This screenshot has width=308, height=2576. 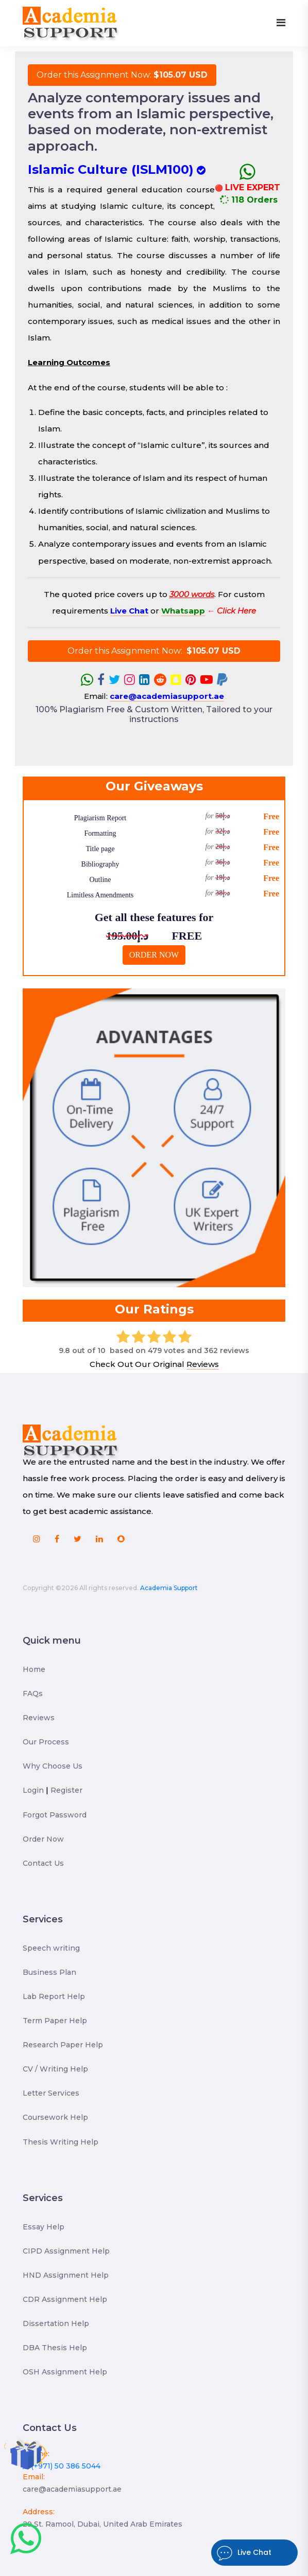 I want to click on CDR Assignment Help, so click(x=65, y=2299).